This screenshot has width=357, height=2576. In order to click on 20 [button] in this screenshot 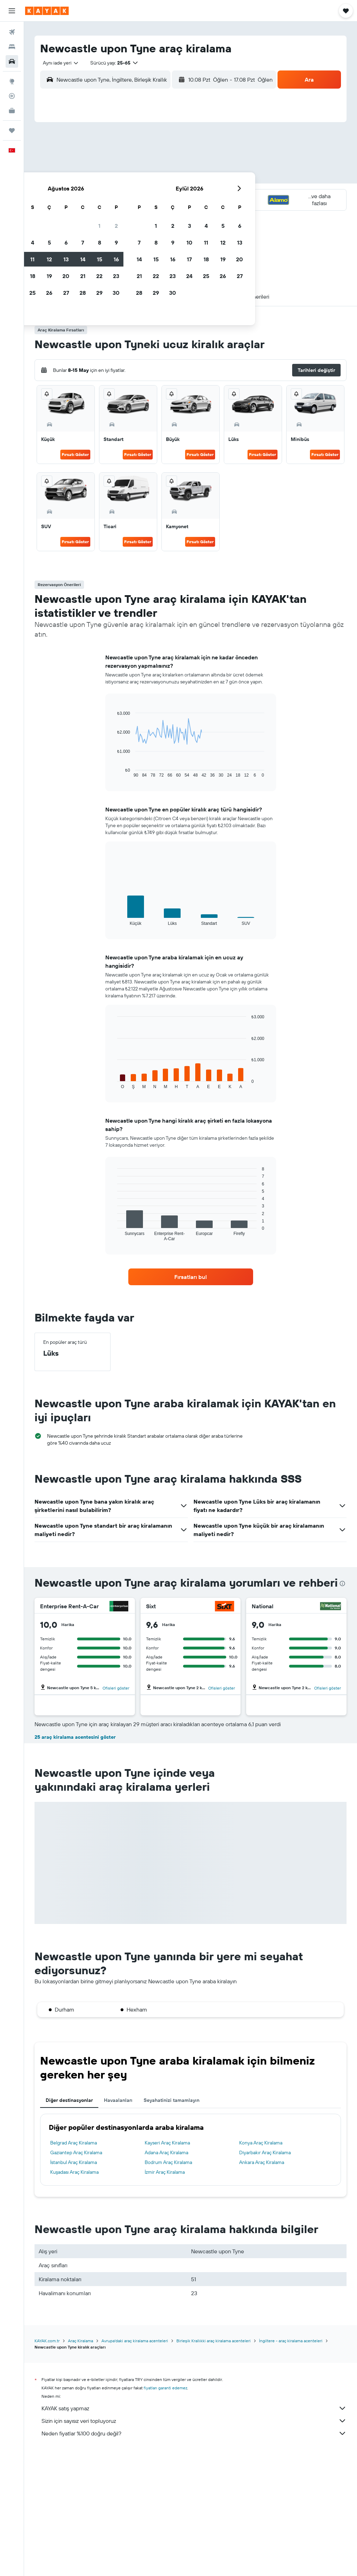, I will do `click(116, 195)`.